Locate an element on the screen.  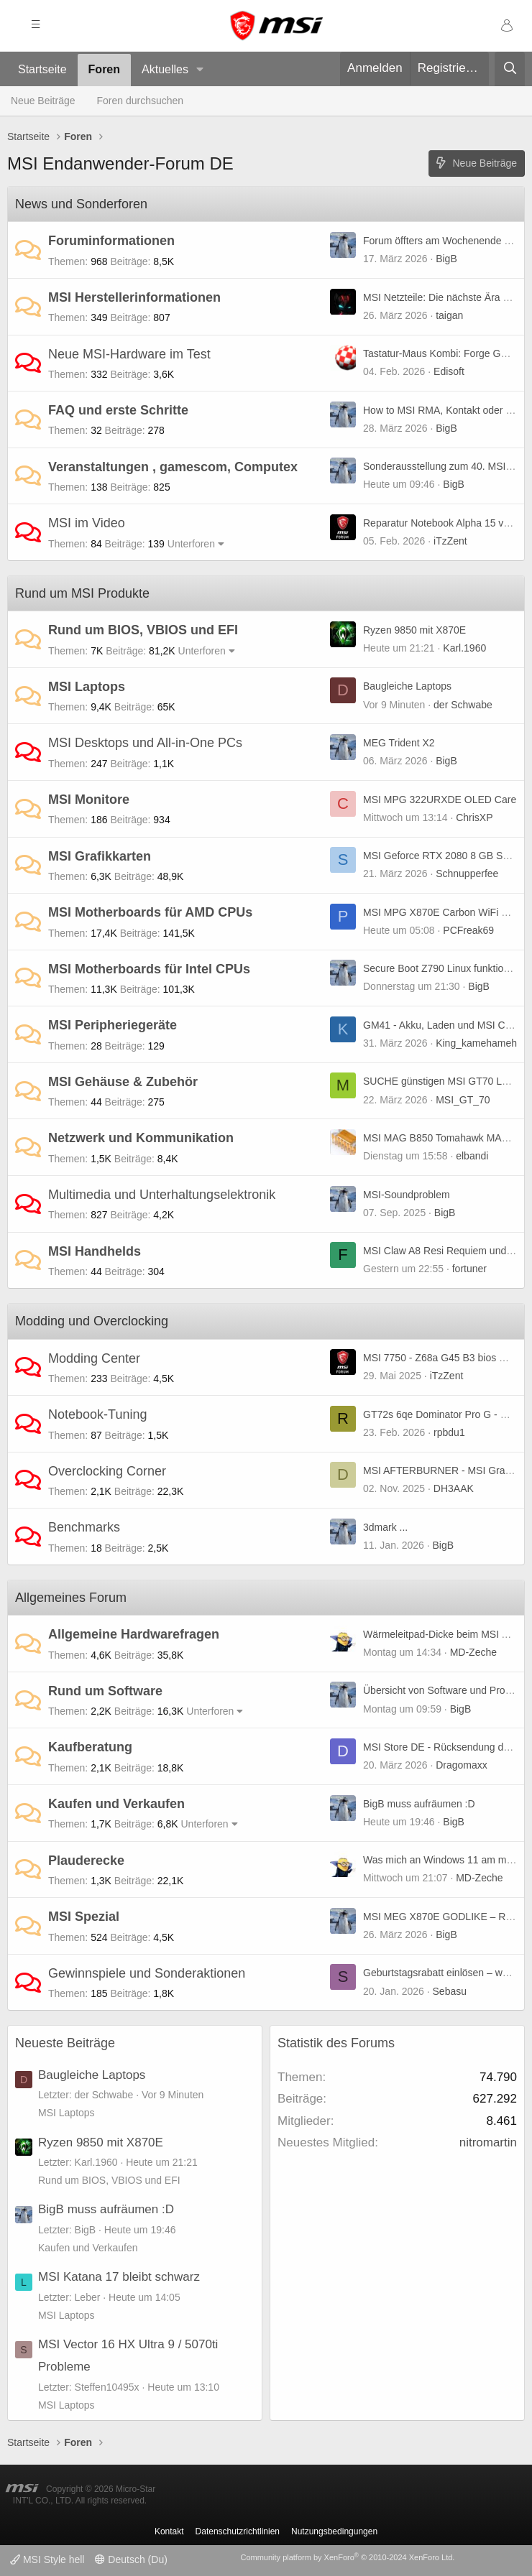
MSI Gehäuse & Zubehör is located at coordinates (123, 1082).